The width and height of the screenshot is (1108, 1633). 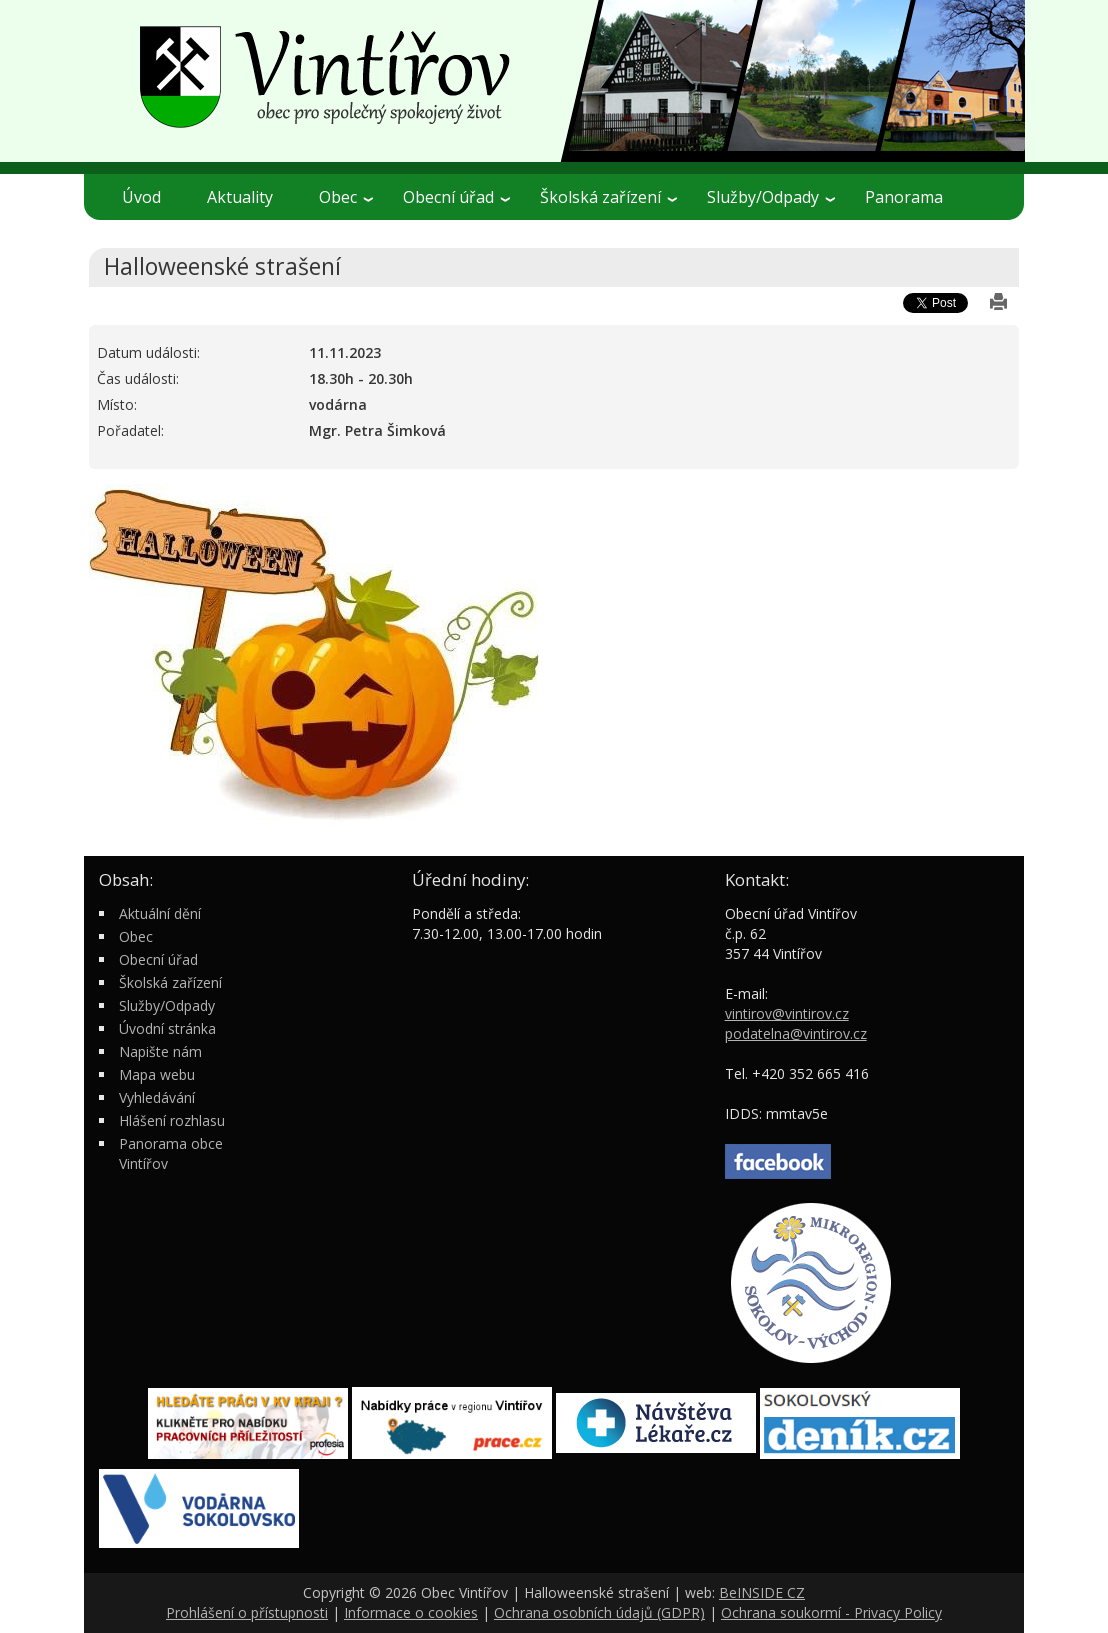 I want to click on Informace o cookies, so click(x=411, y=1612).